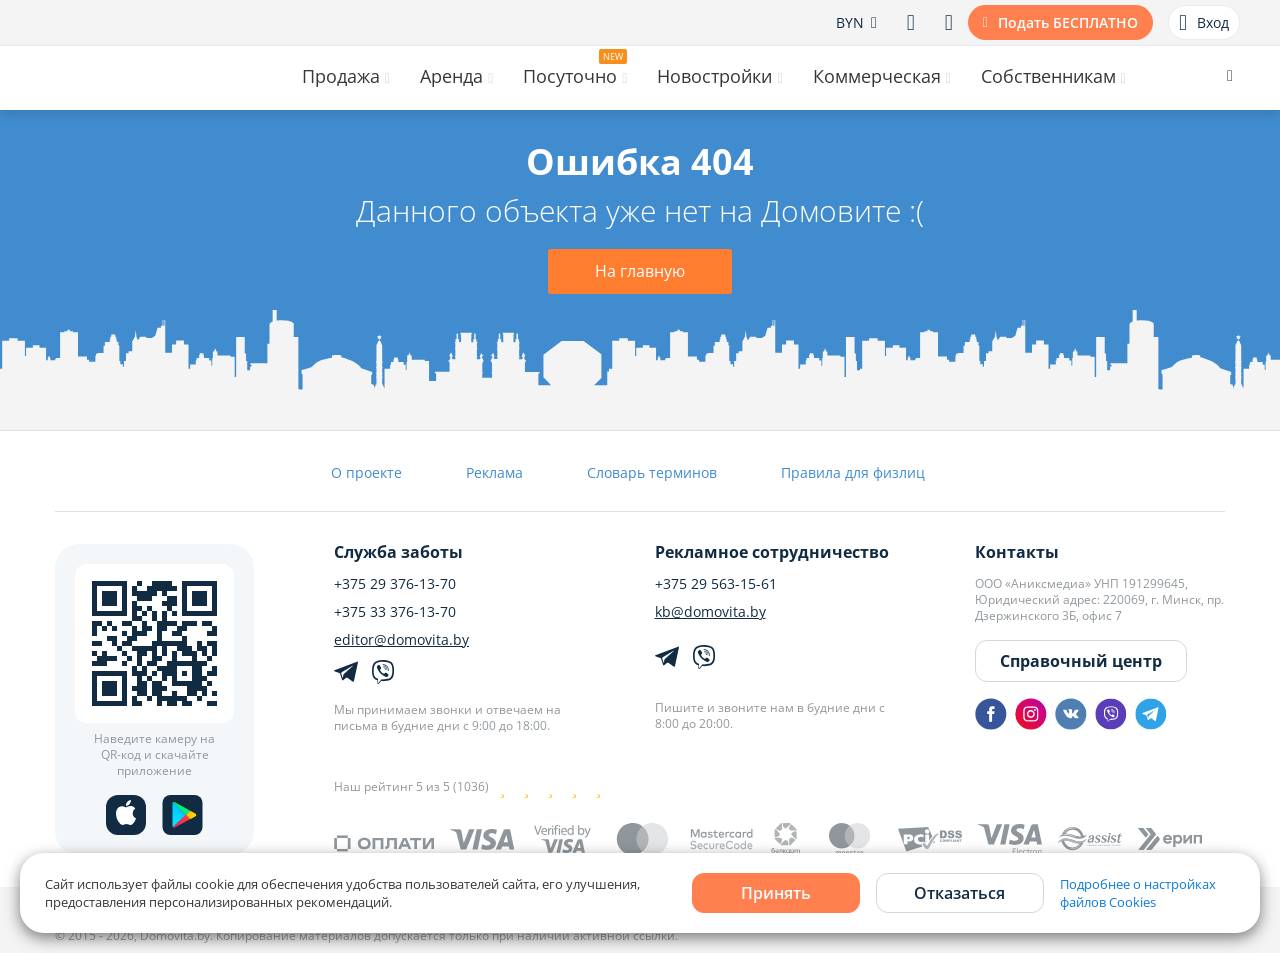 This screenshot has width=1280, height=953. Describe the element at coordinates (1204, 23) in the screenshot. I see `Вход` at that location.